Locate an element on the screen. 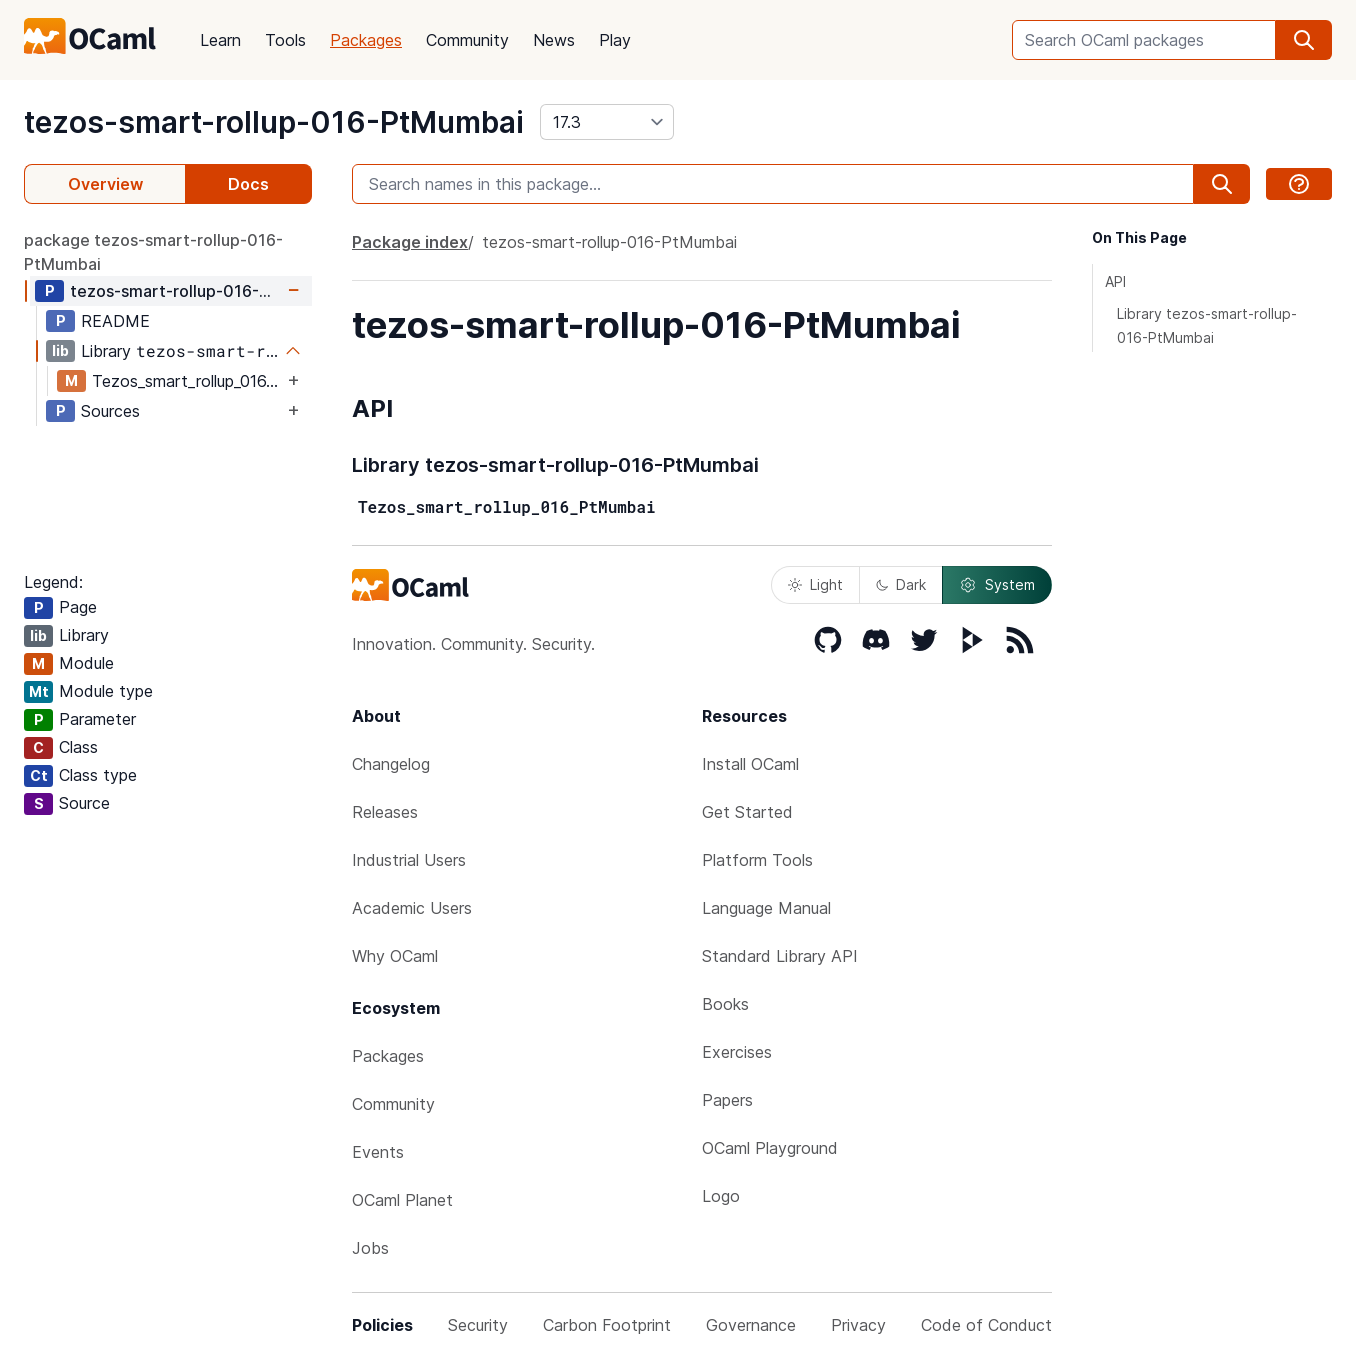 This screenshot has height=1357, width=1356. Packages is located at coordinates (366, 40).